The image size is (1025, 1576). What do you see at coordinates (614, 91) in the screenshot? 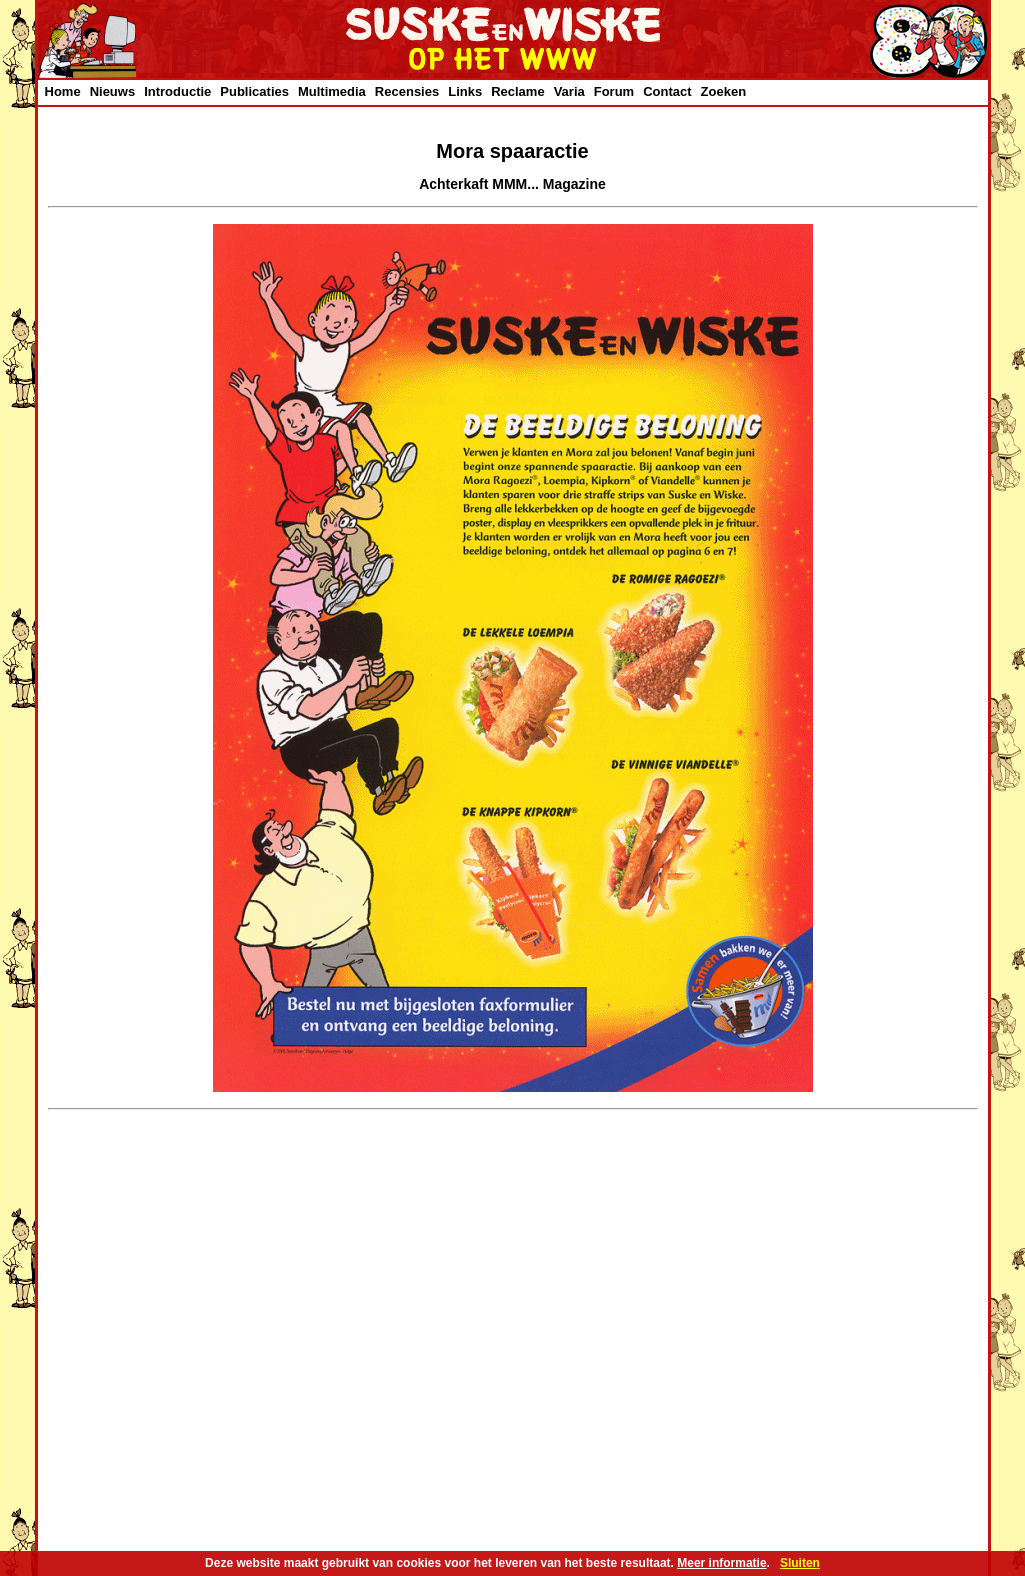
I see `Forum` at bounding box center [614, 91].